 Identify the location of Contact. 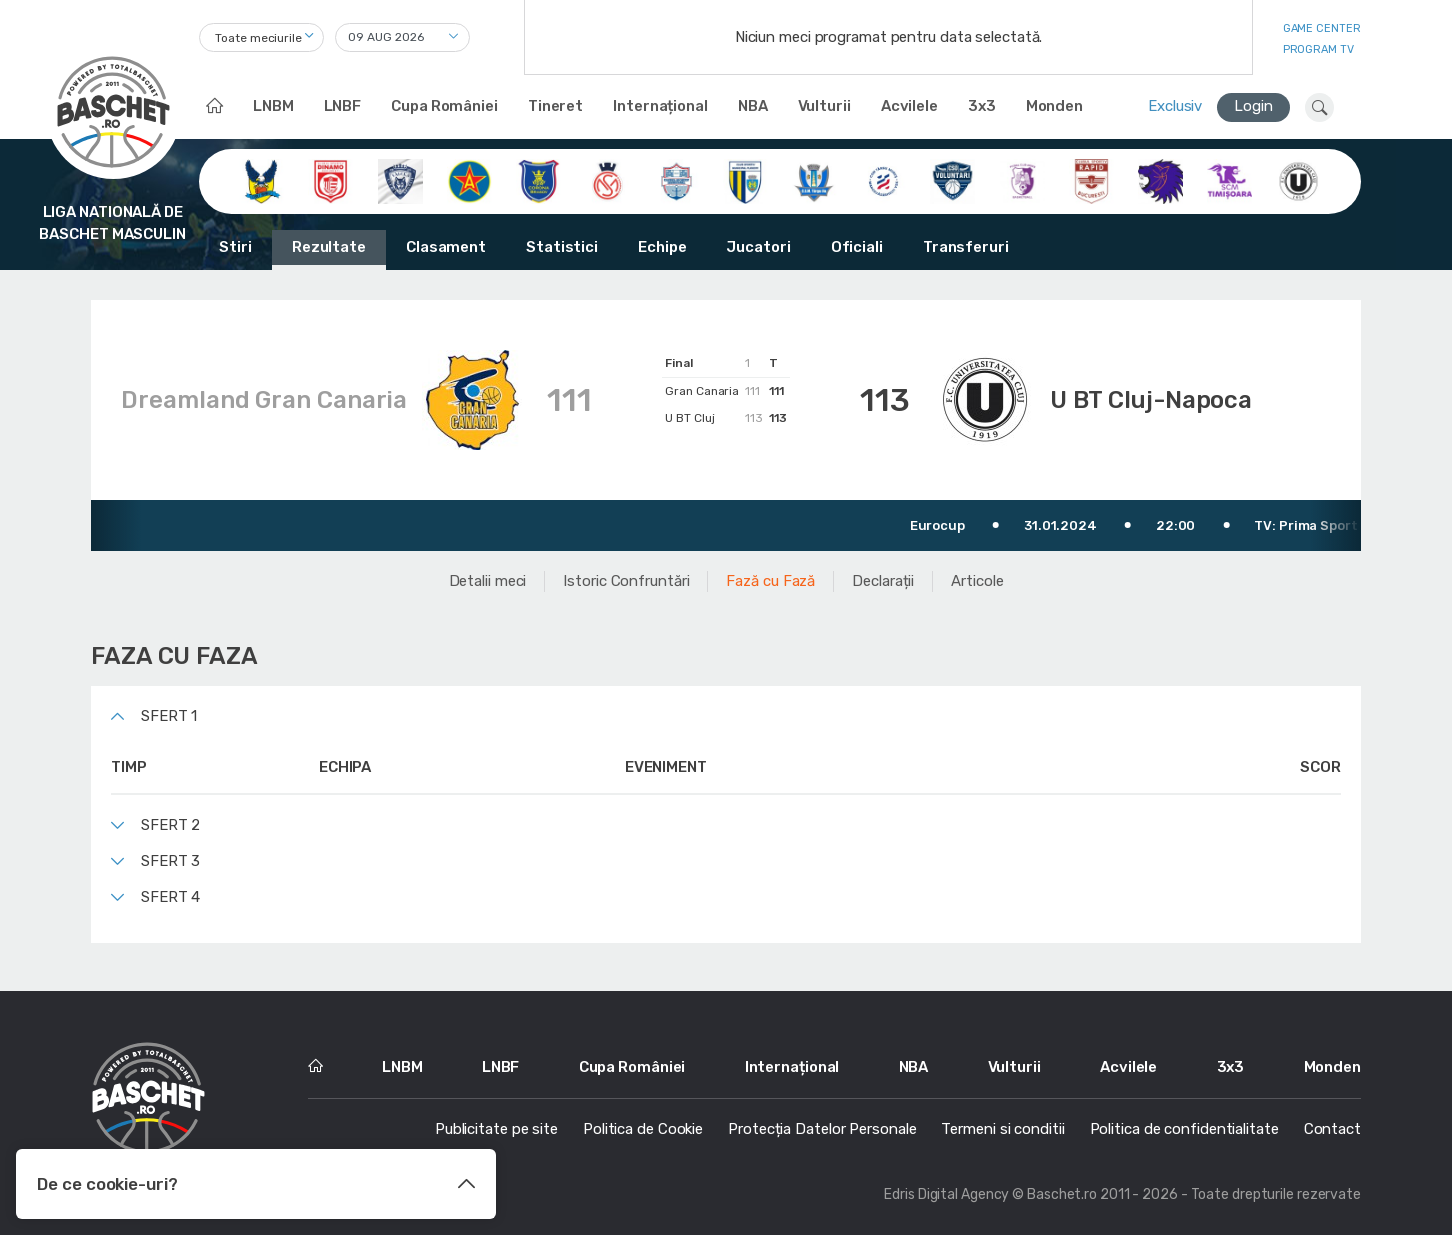
(1332, 1129).